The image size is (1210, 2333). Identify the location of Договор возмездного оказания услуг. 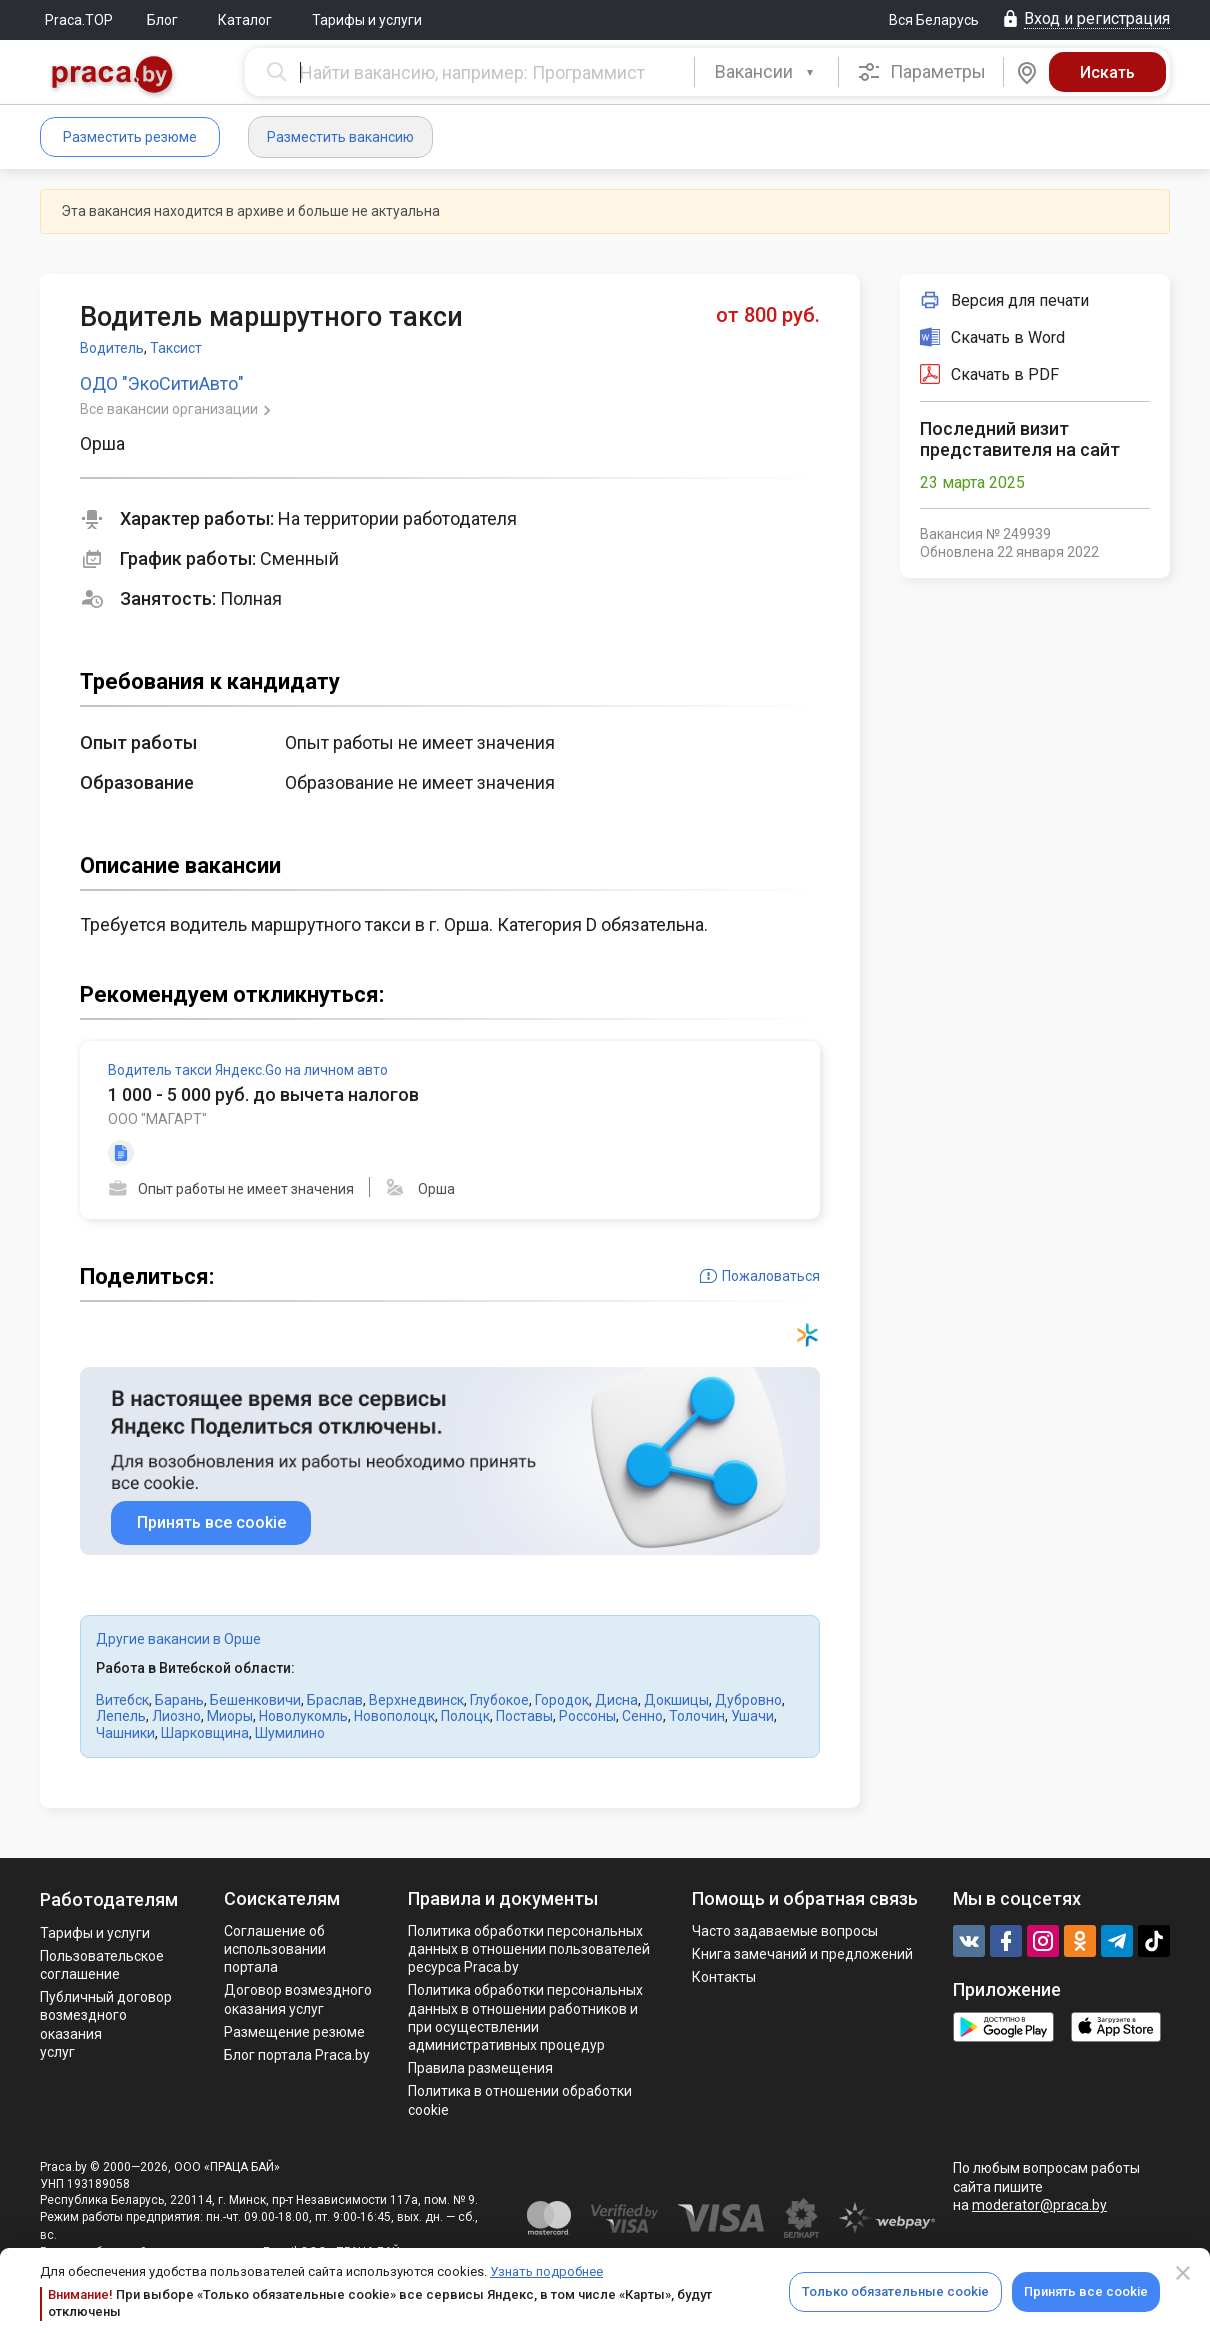
(298, 1999).